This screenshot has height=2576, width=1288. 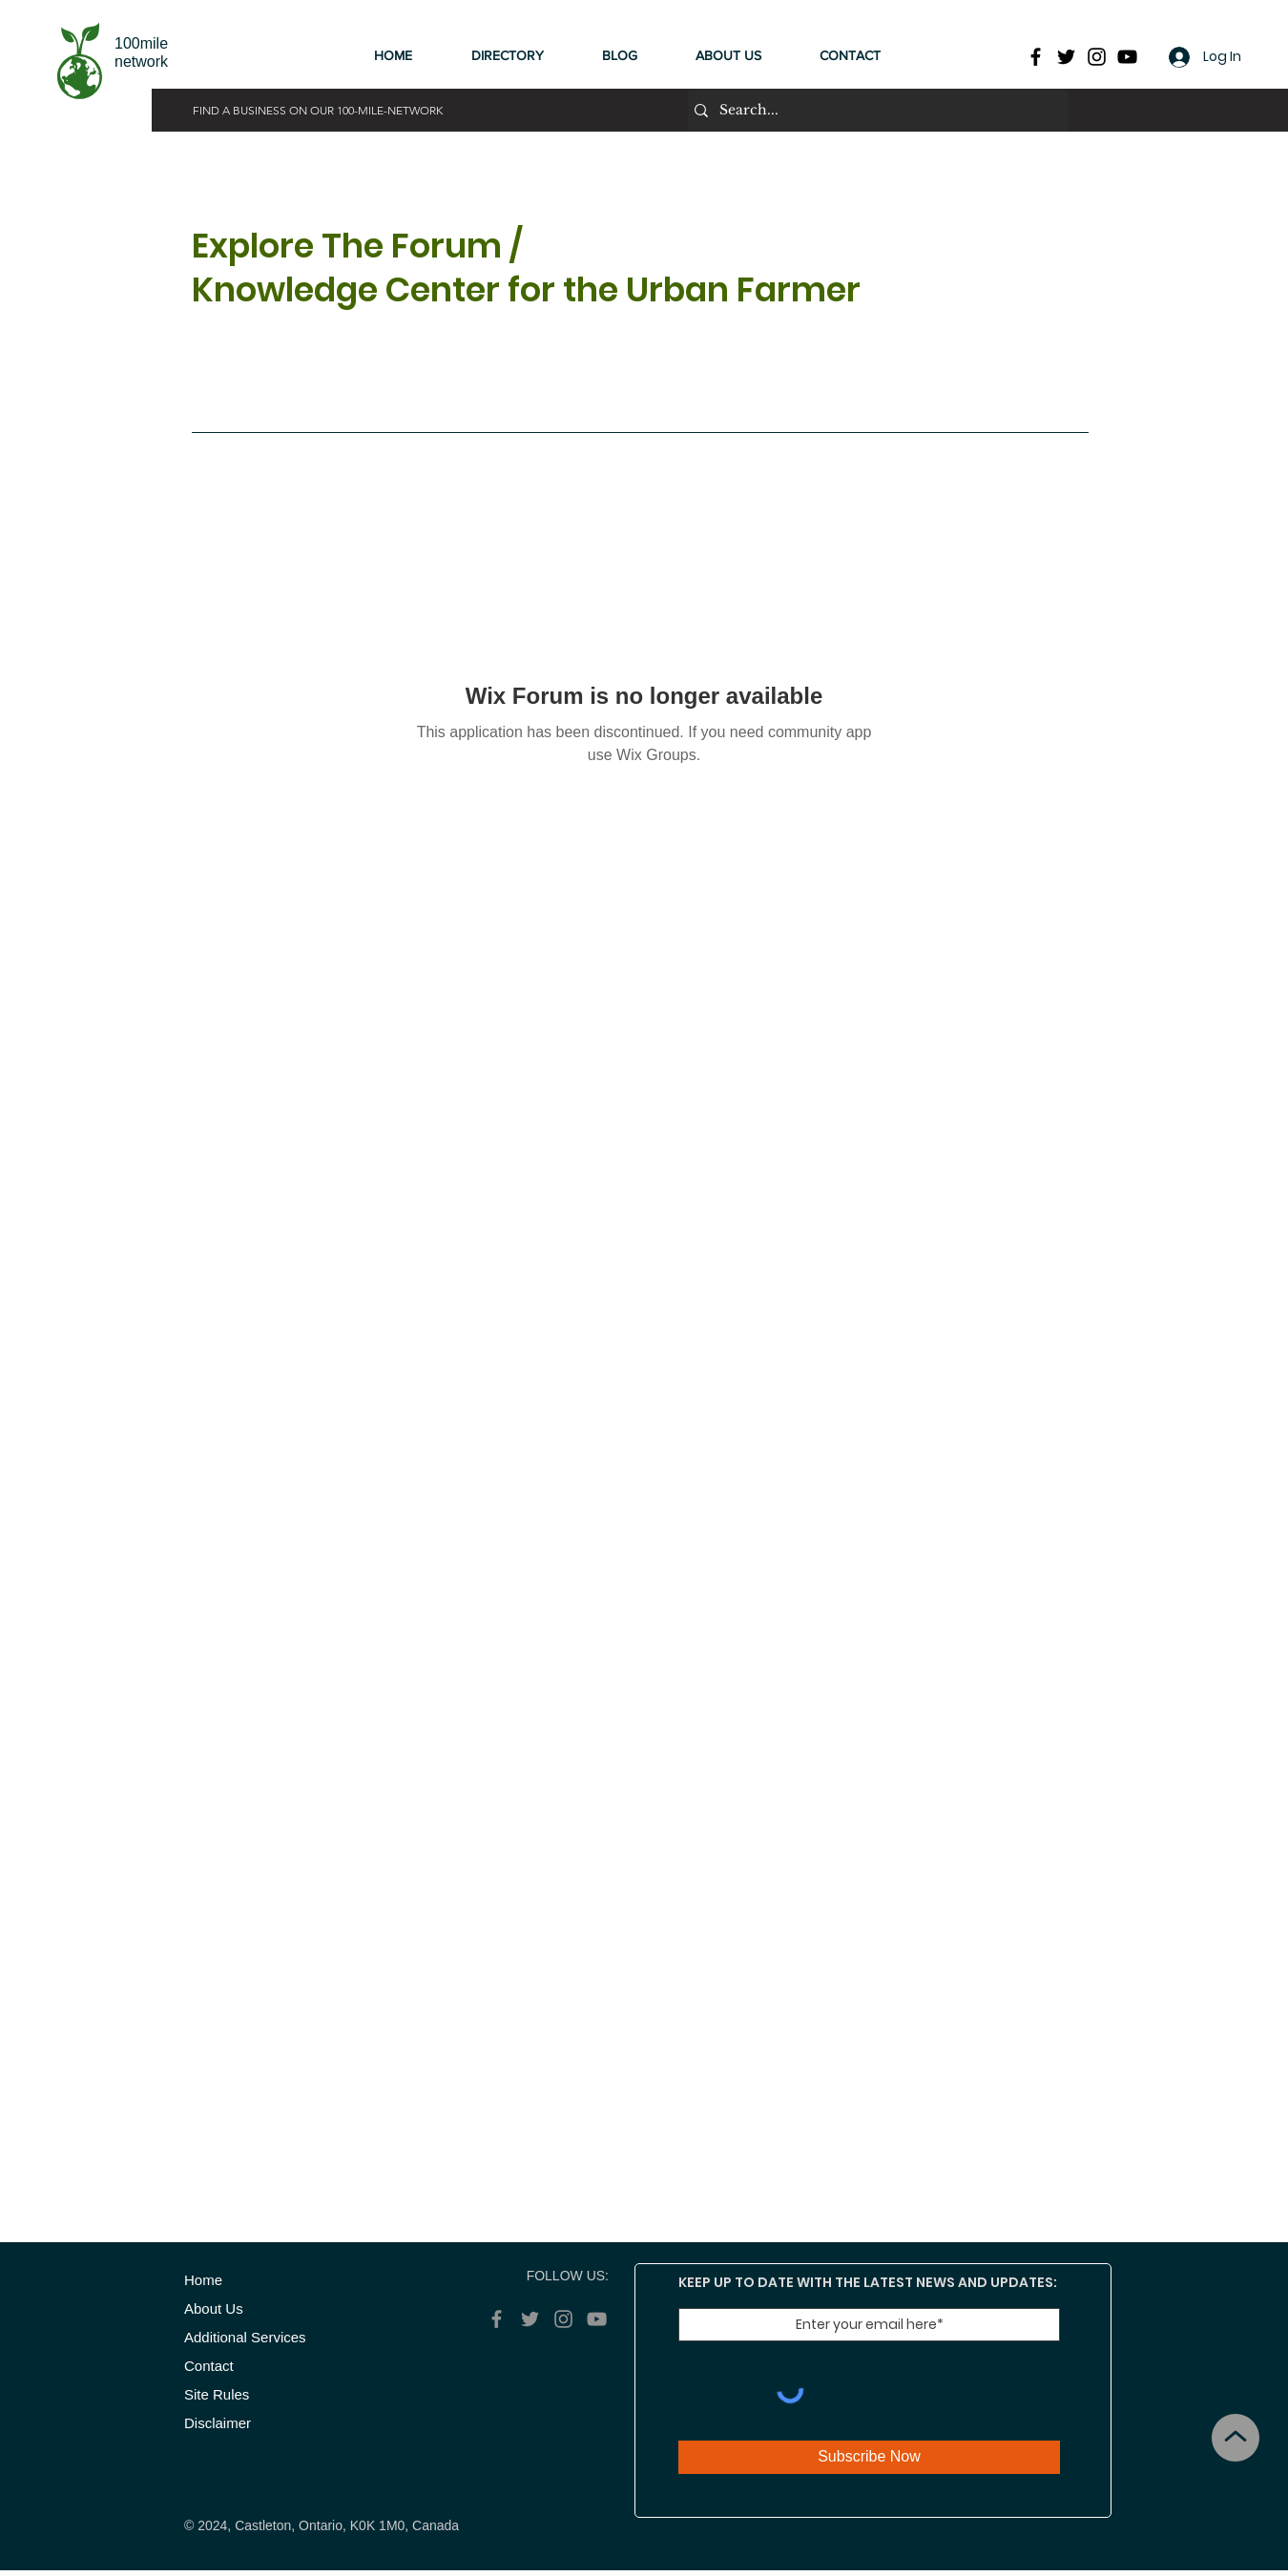 I want to click on Site Rules, so click(x=216, y=2394).